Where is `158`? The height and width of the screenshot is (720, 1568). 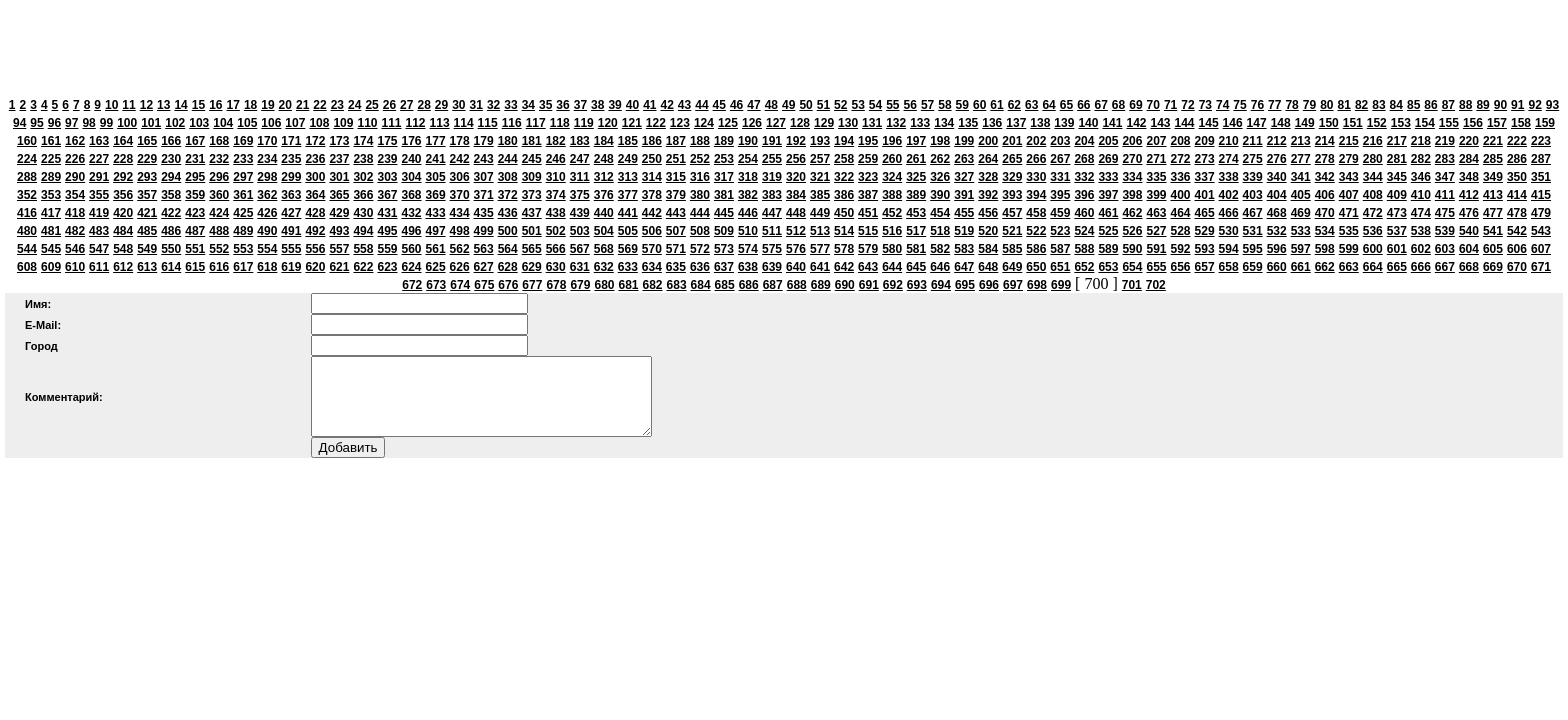
158 is located at coordinates (1521, 123).